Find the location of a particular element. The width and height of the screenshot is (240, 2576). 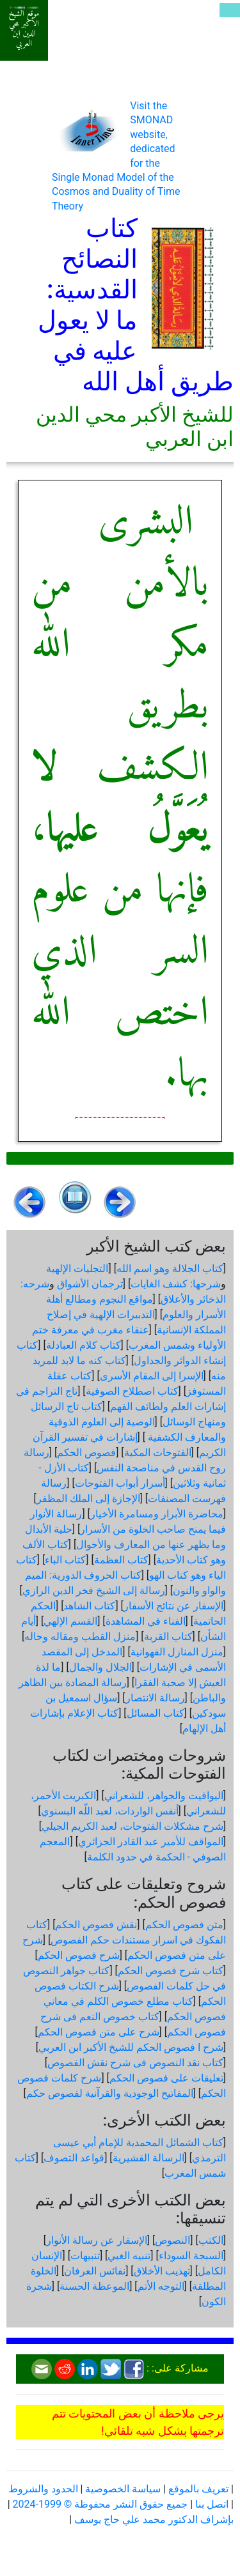

القسم الإلهي is located at coordinates (70, 1621).